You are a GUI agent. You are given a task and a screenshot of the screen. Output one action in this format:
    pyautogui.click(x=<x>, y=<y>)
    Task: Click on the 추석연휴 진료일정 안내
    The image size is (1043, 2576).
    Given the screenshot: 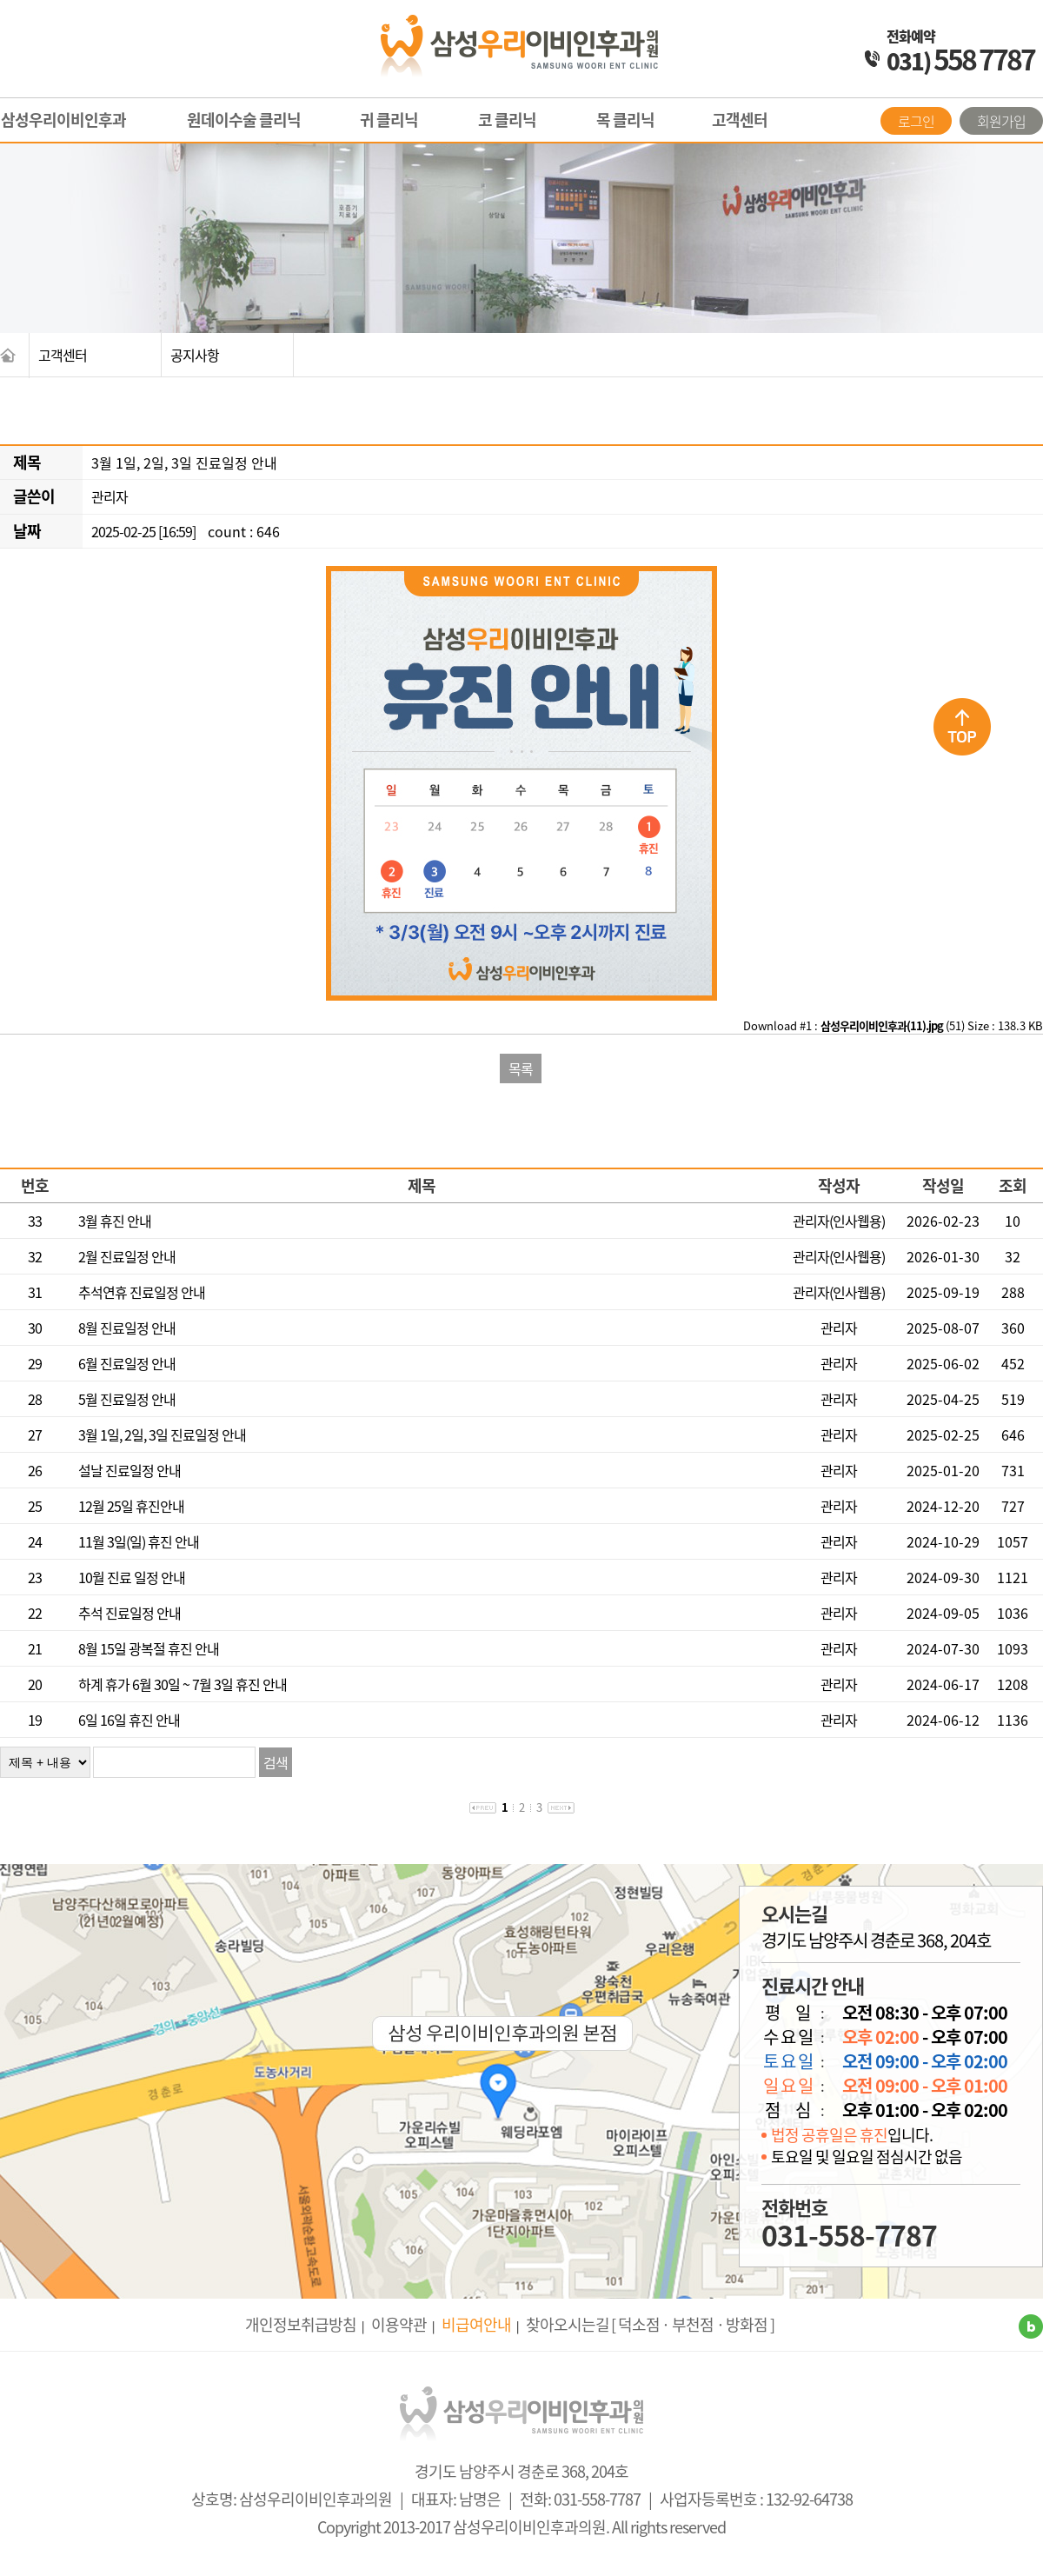 What is the action you would take?
    pyautogui.click(x=141, y=1291)
    